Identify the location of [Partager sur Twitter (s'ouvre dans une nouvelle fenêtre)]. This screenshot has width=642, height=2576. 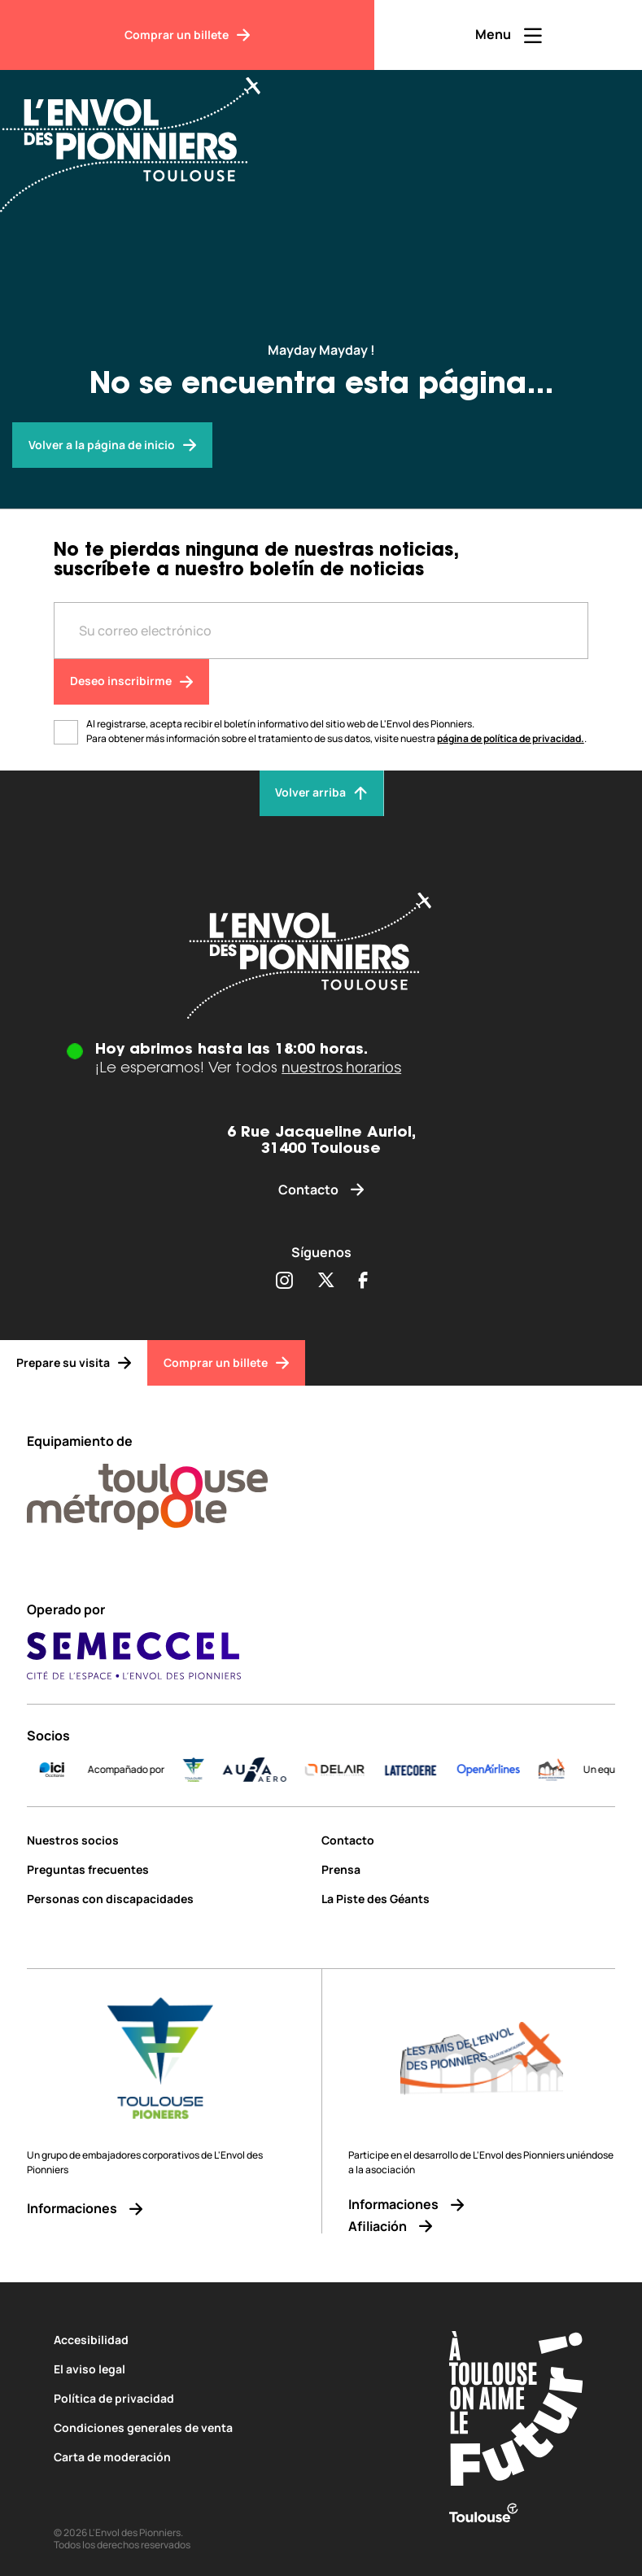
(325, 1281).